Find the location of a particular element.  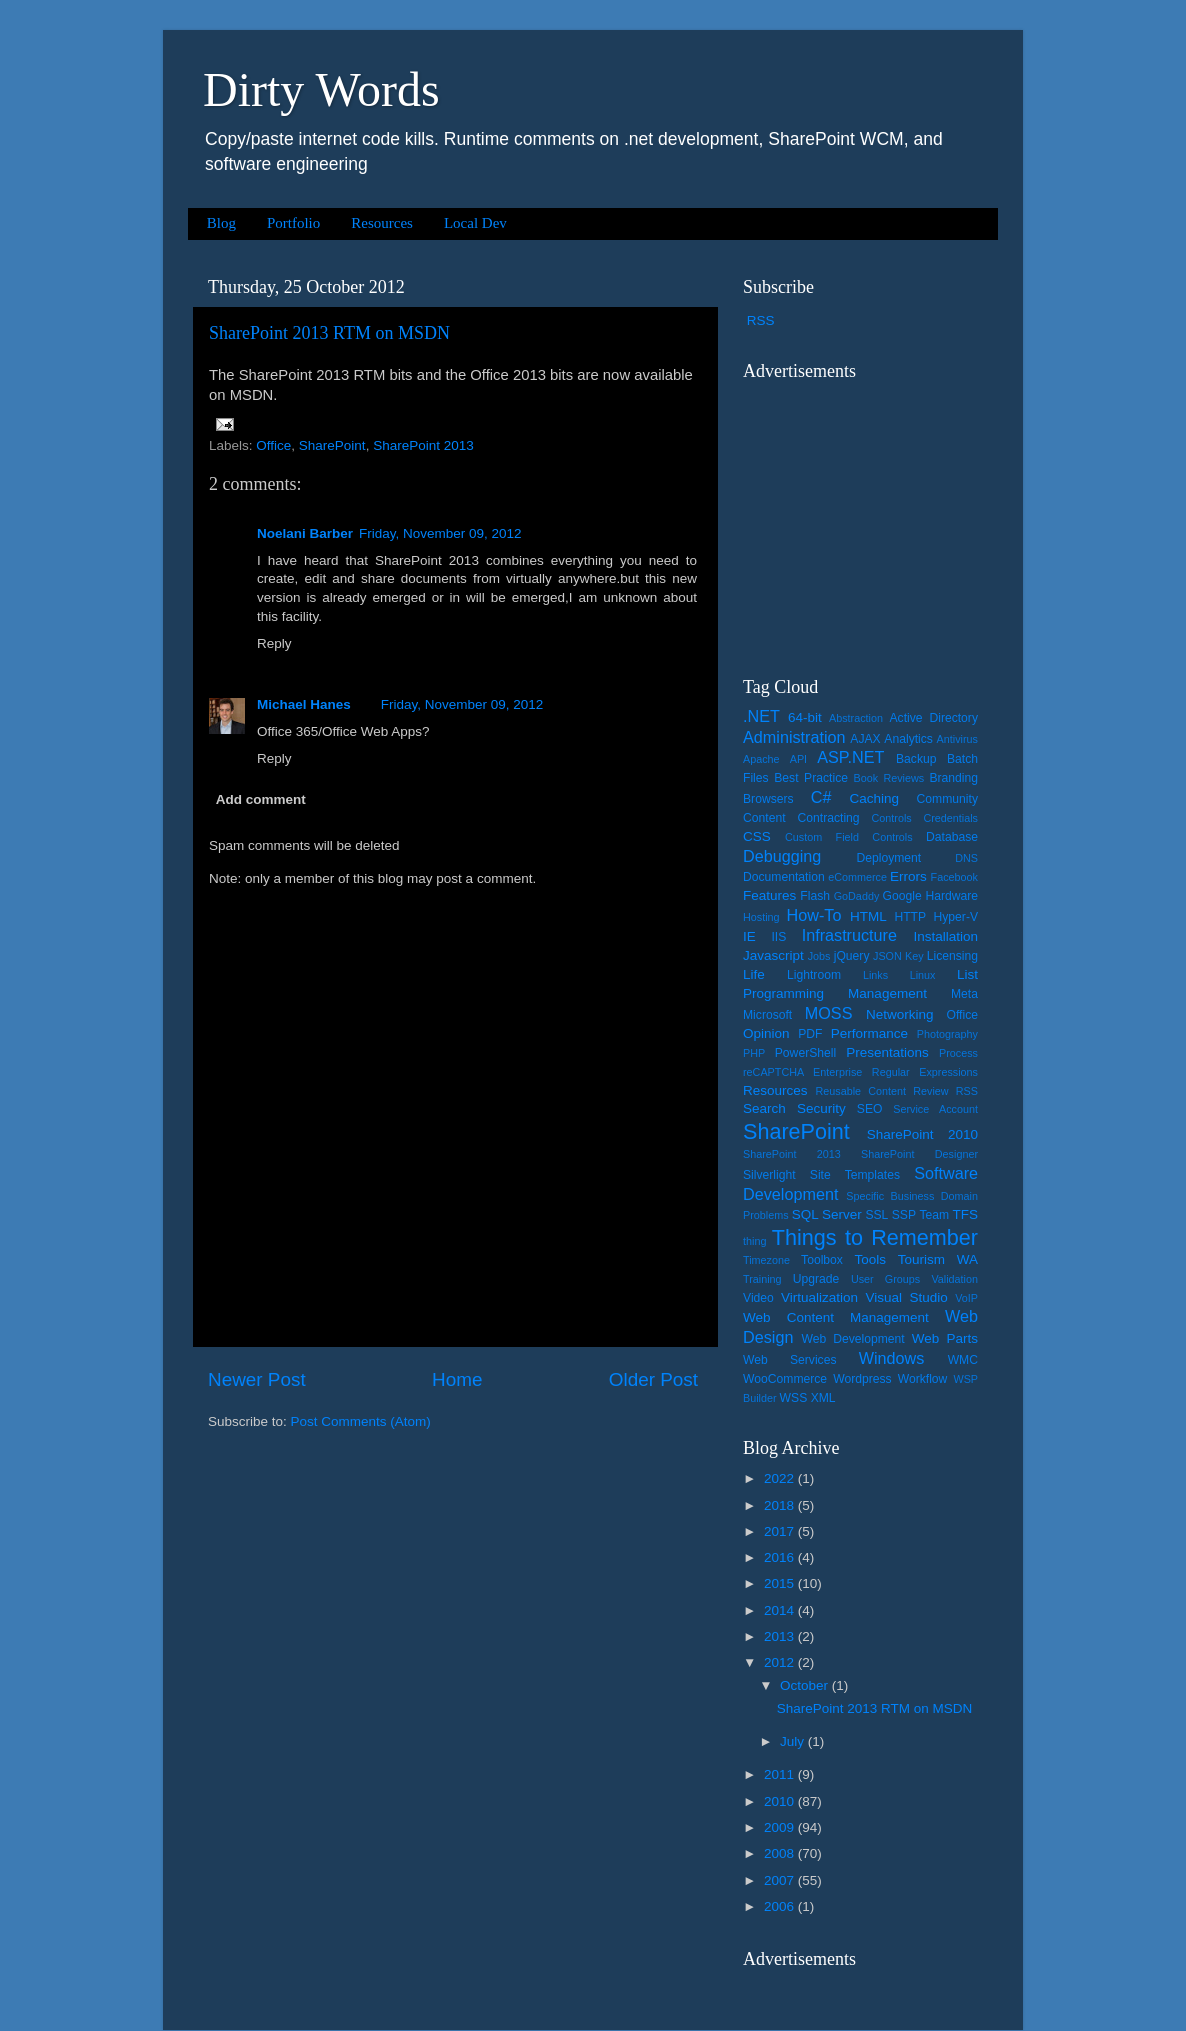

Timezone is located at coordinates (766, 1260).